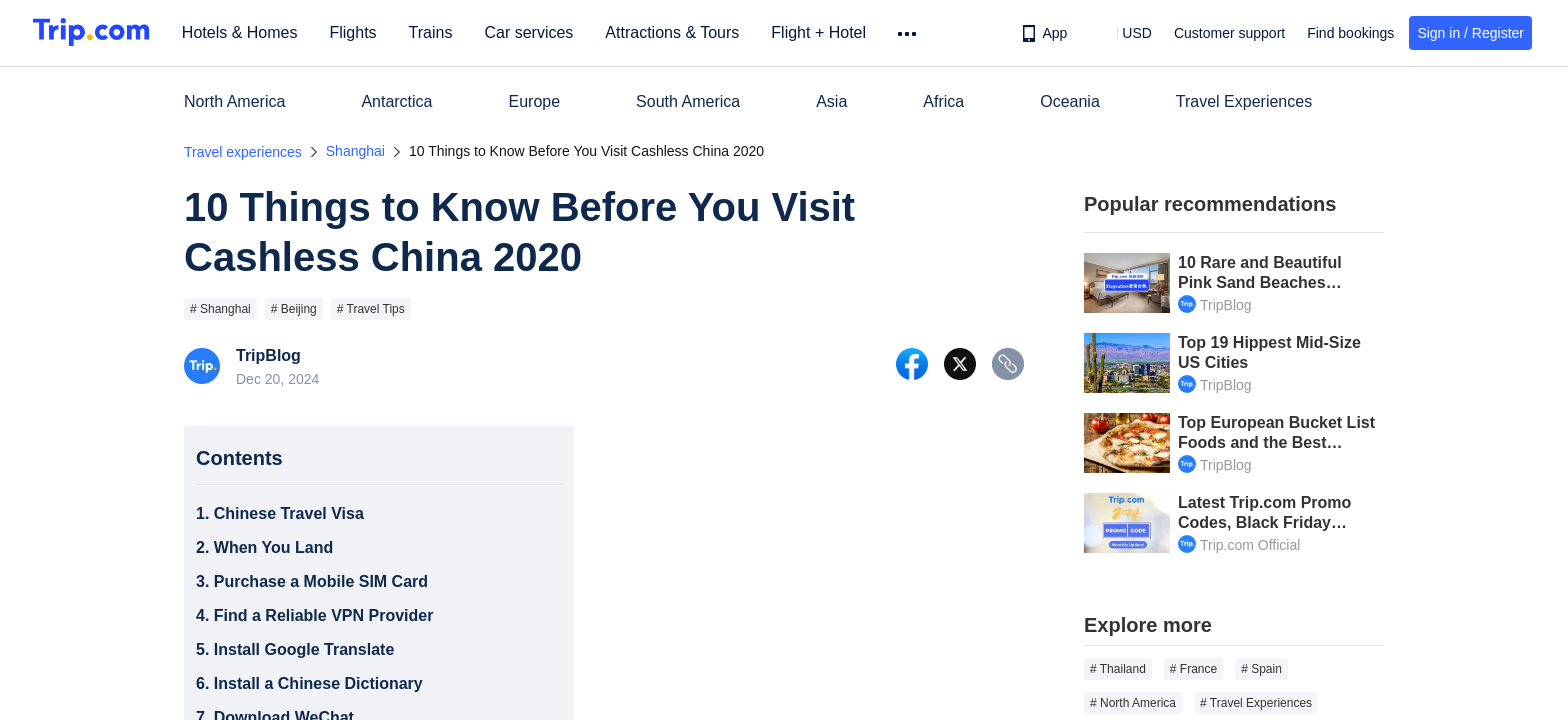  Describe the element at coordinates (831, 101) in the screenshot. I see `Asia` at that location.